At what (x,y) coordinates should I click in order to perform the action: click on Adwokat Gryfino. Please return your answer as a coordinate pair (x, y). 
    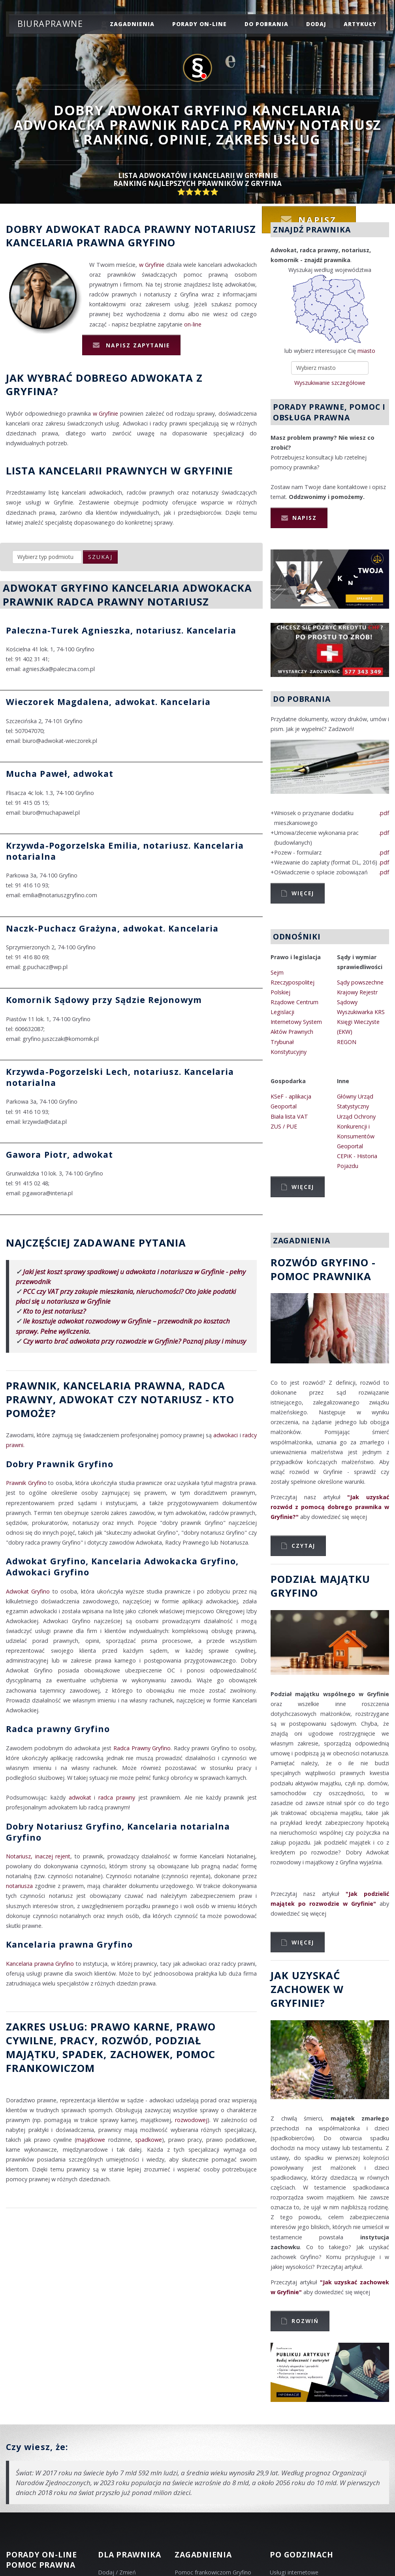
    Looking at the image, I should click on (28, 1591).